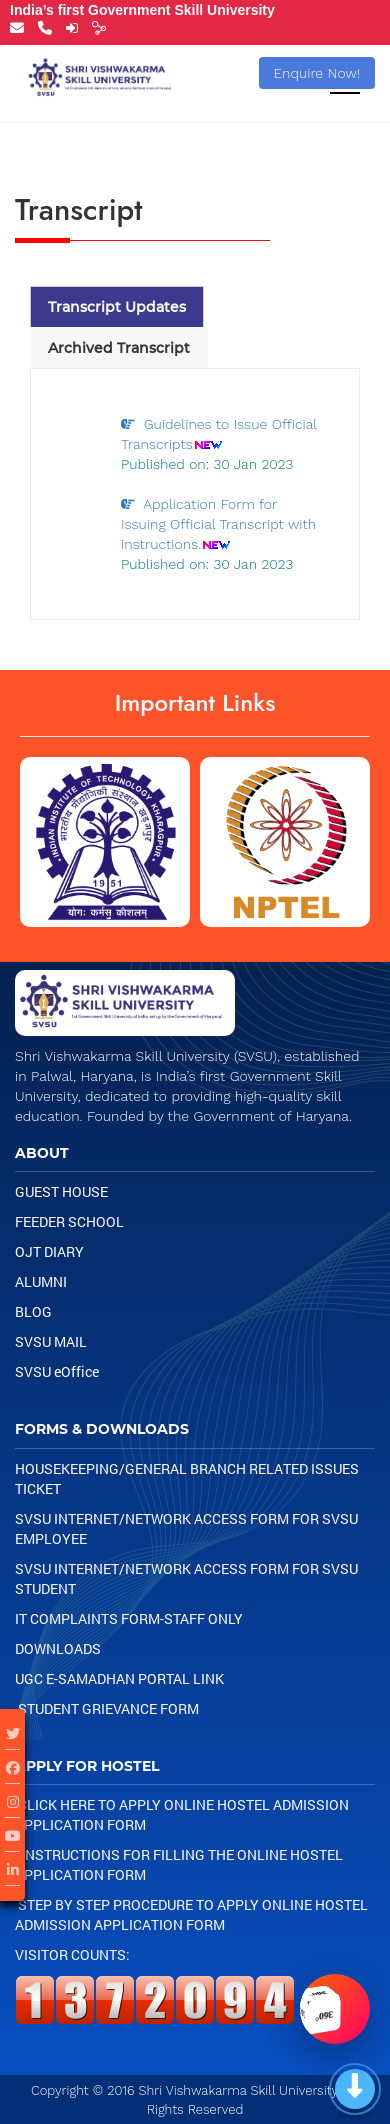  Describe the element at coordinates (41, 1281) in the screenshot. I see `Alumni` at that location.